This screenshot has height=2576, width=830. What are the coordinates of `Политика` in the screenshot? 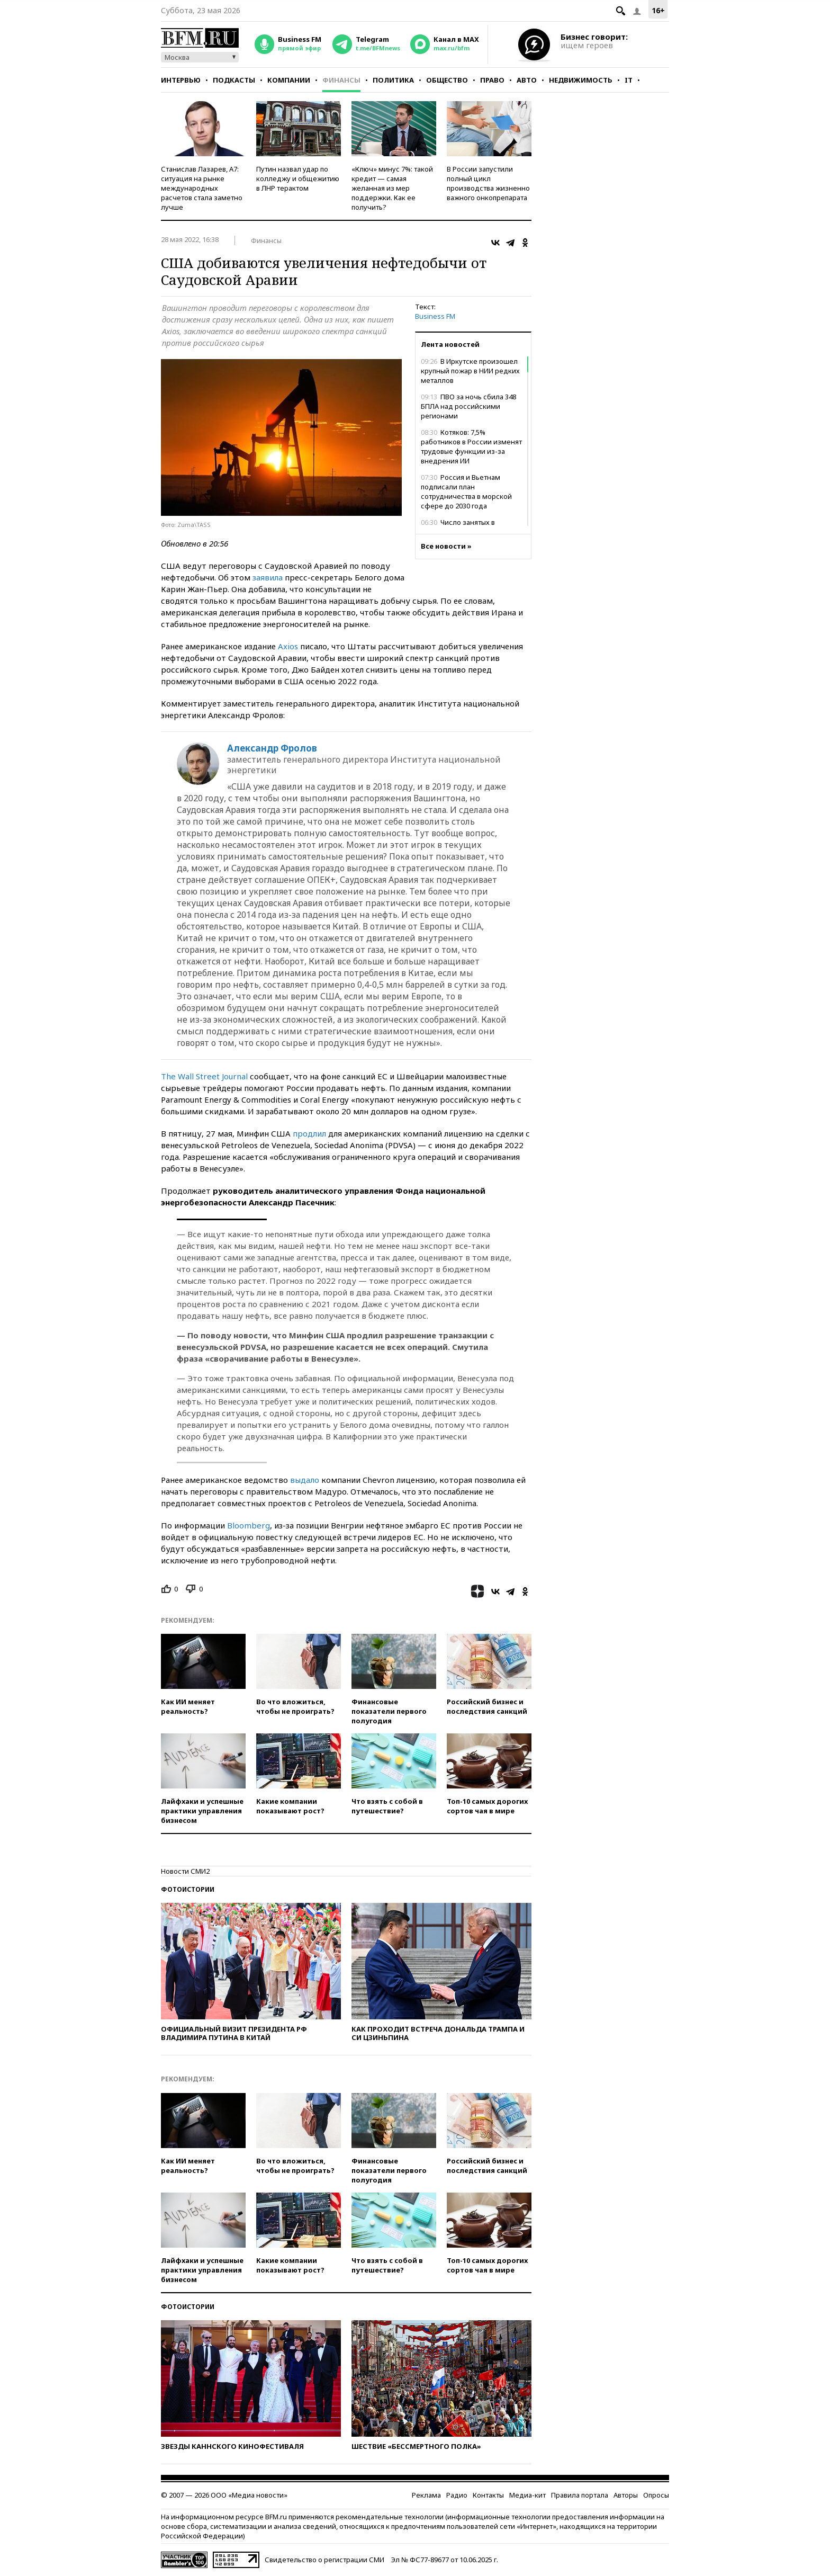 It's located at (393, 80).